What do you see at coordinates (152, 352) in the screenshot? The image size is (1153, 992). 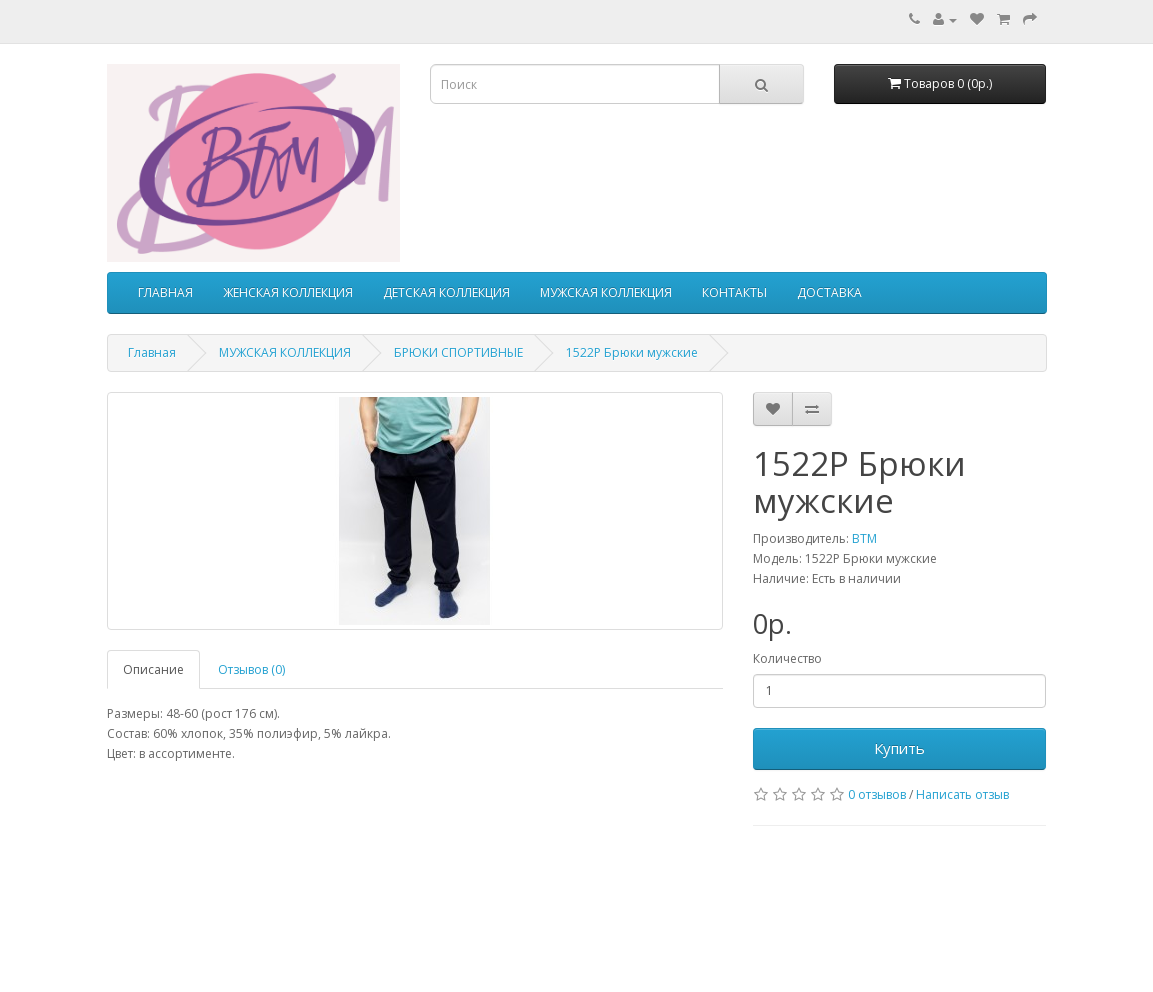 I see `Главная` at bounding box center [152, 352].